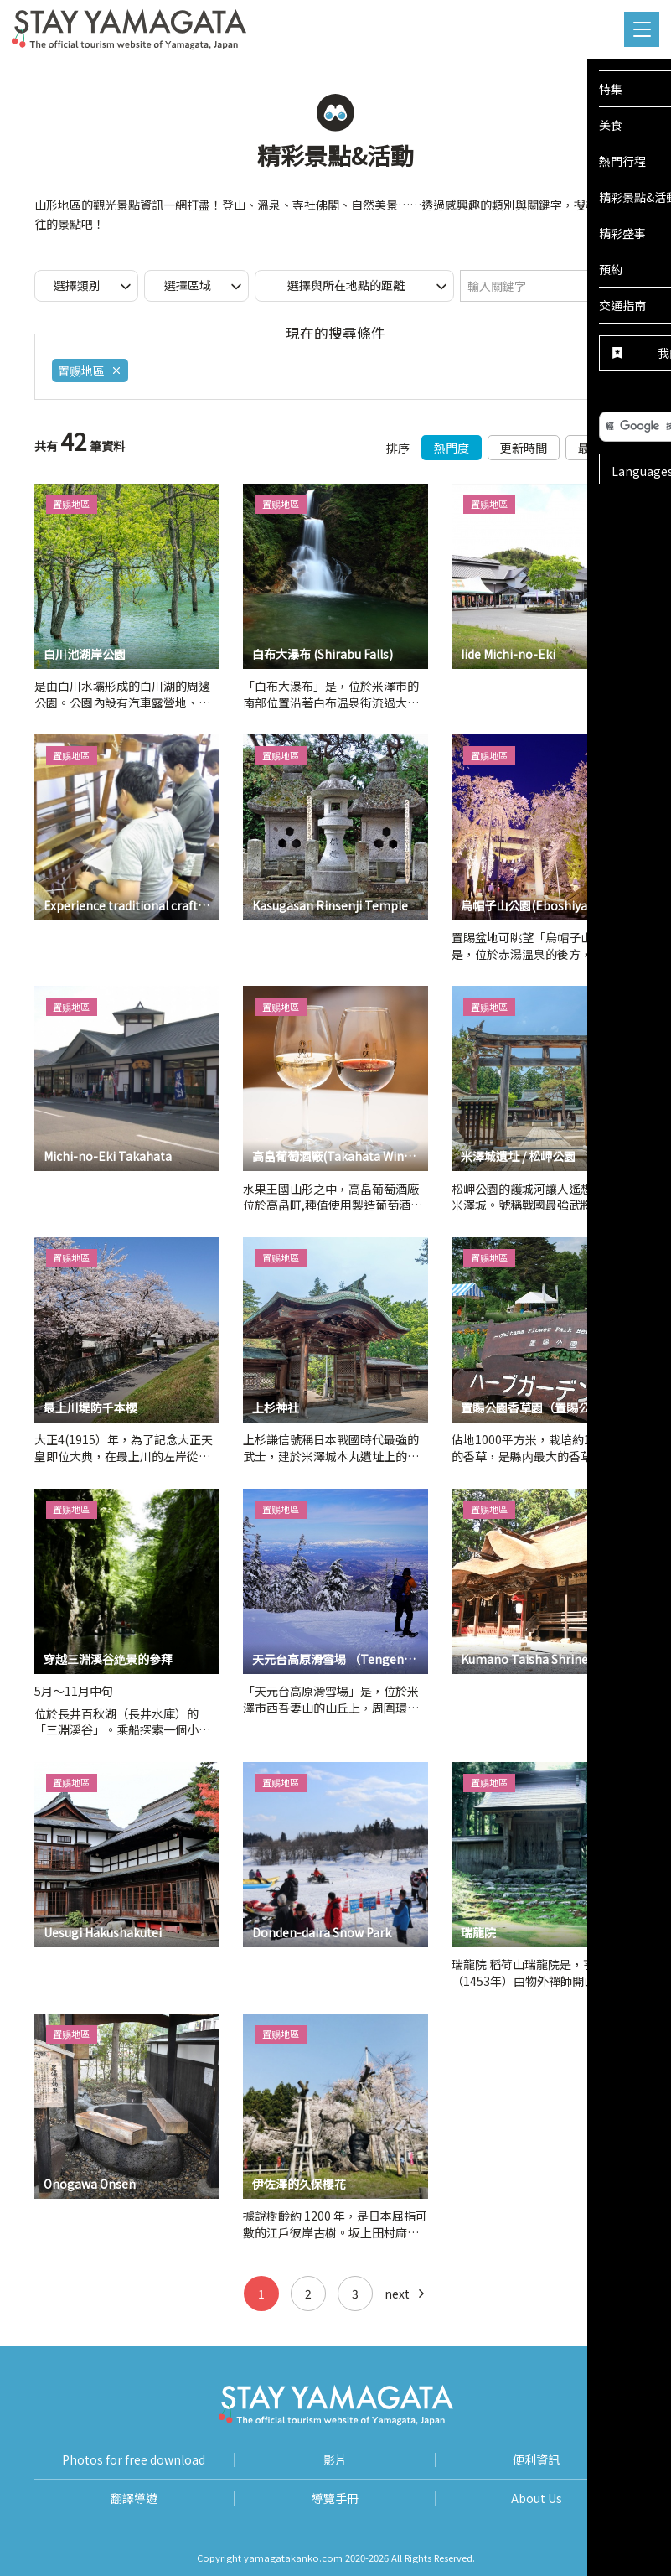 The width and height of the screenshot is (671, 2576). Describe the element at coordinates (335, 2460) in the screenshot. I see `影片` at that location.